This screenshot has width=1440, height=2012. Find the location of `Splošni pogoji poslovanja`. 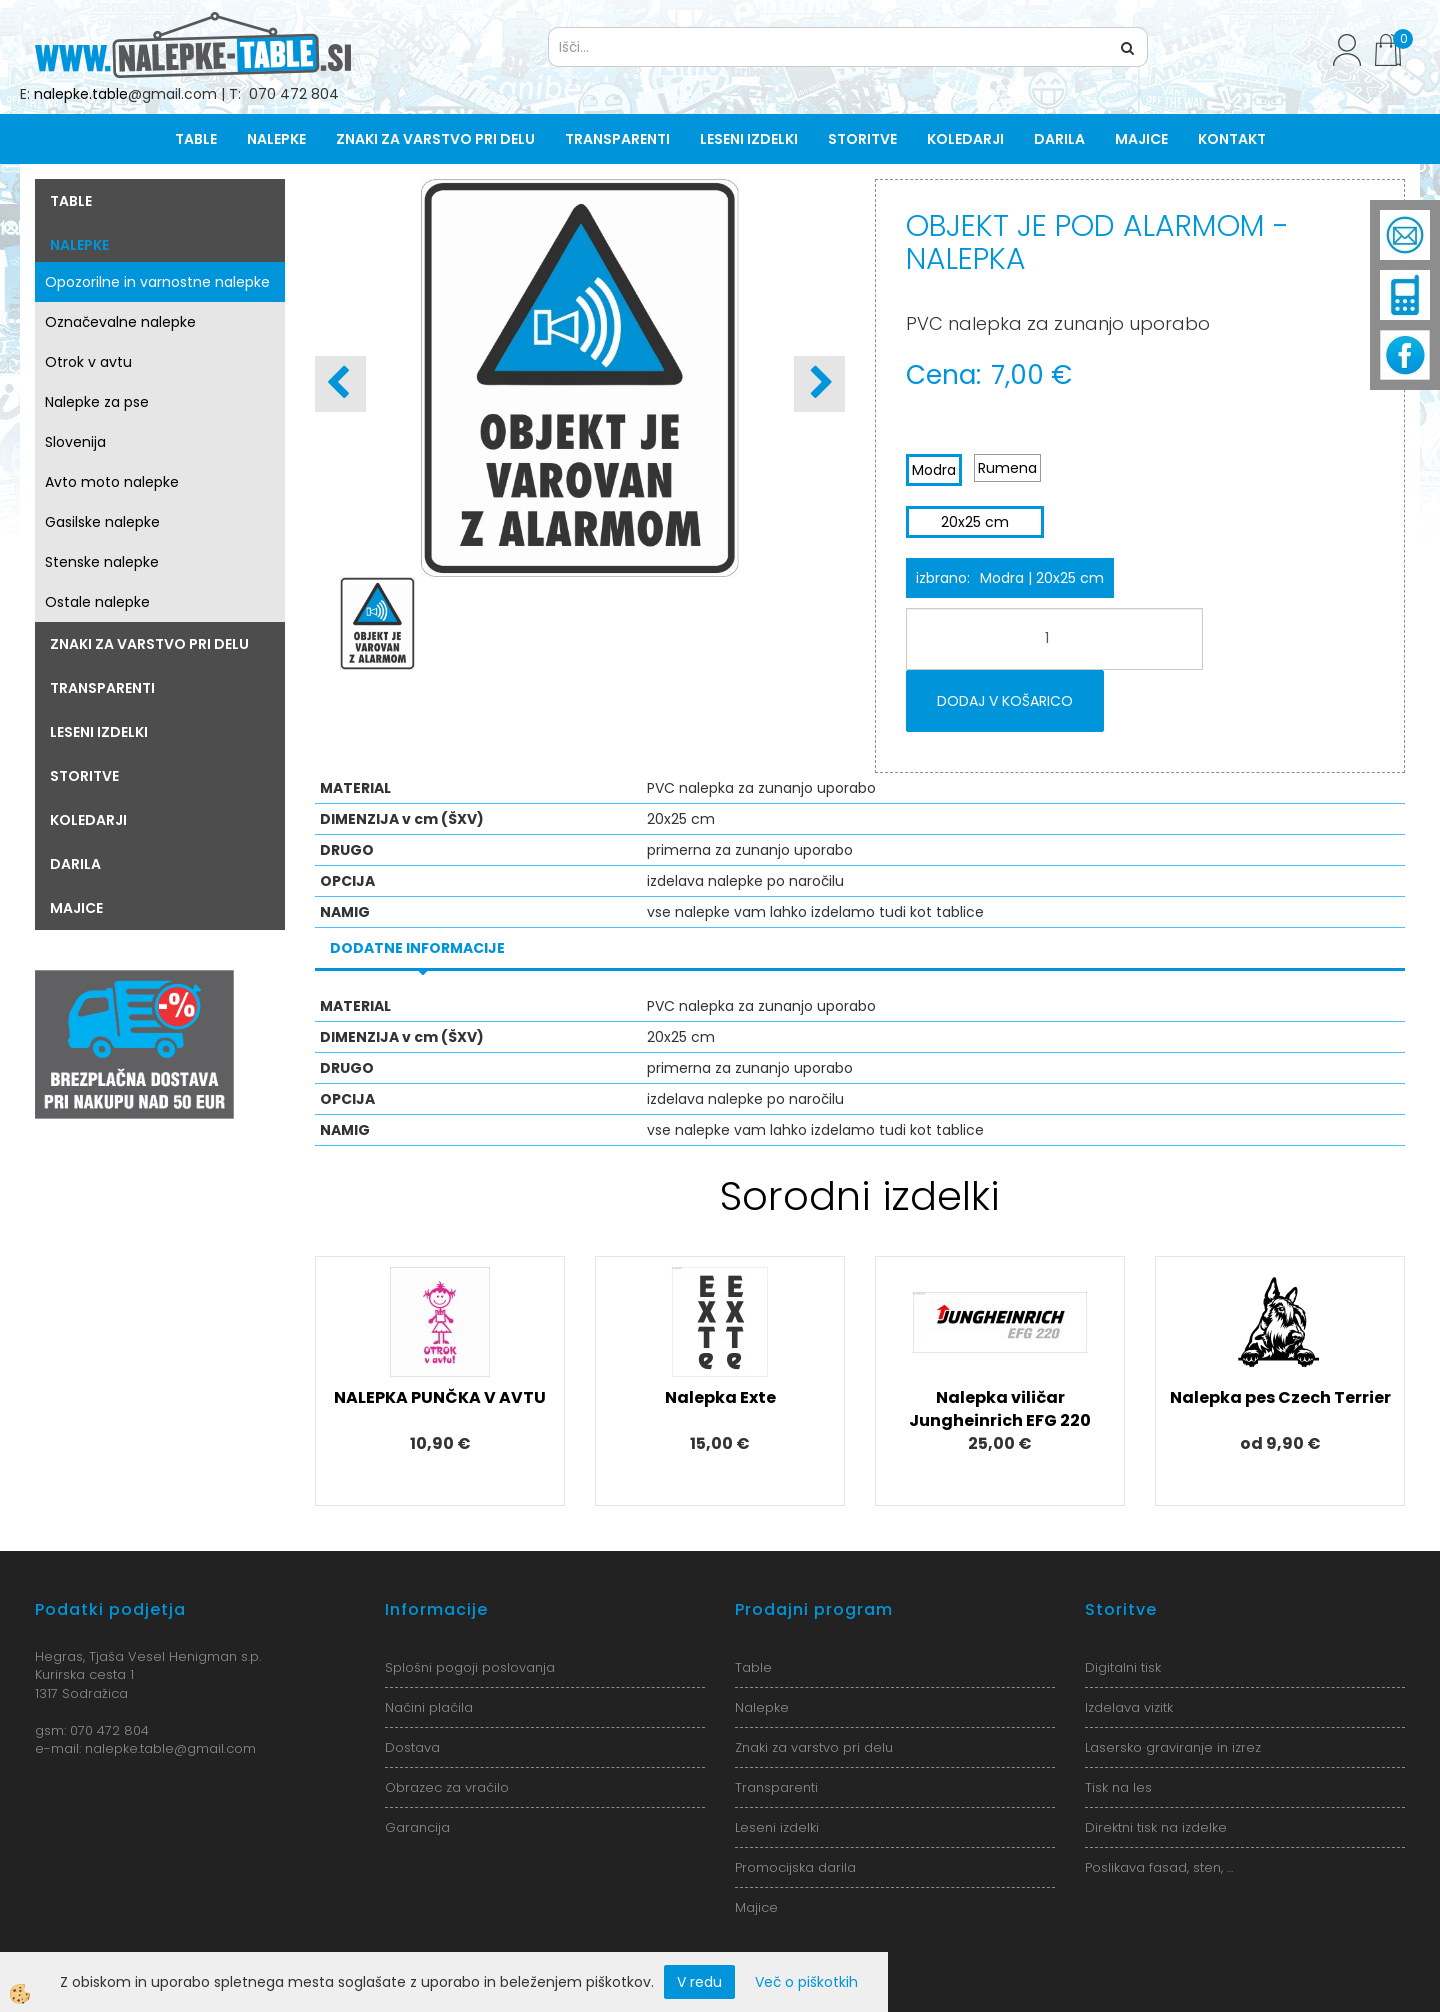

Splošni pogoji poslovanja is located at coordinates (470, 1667).